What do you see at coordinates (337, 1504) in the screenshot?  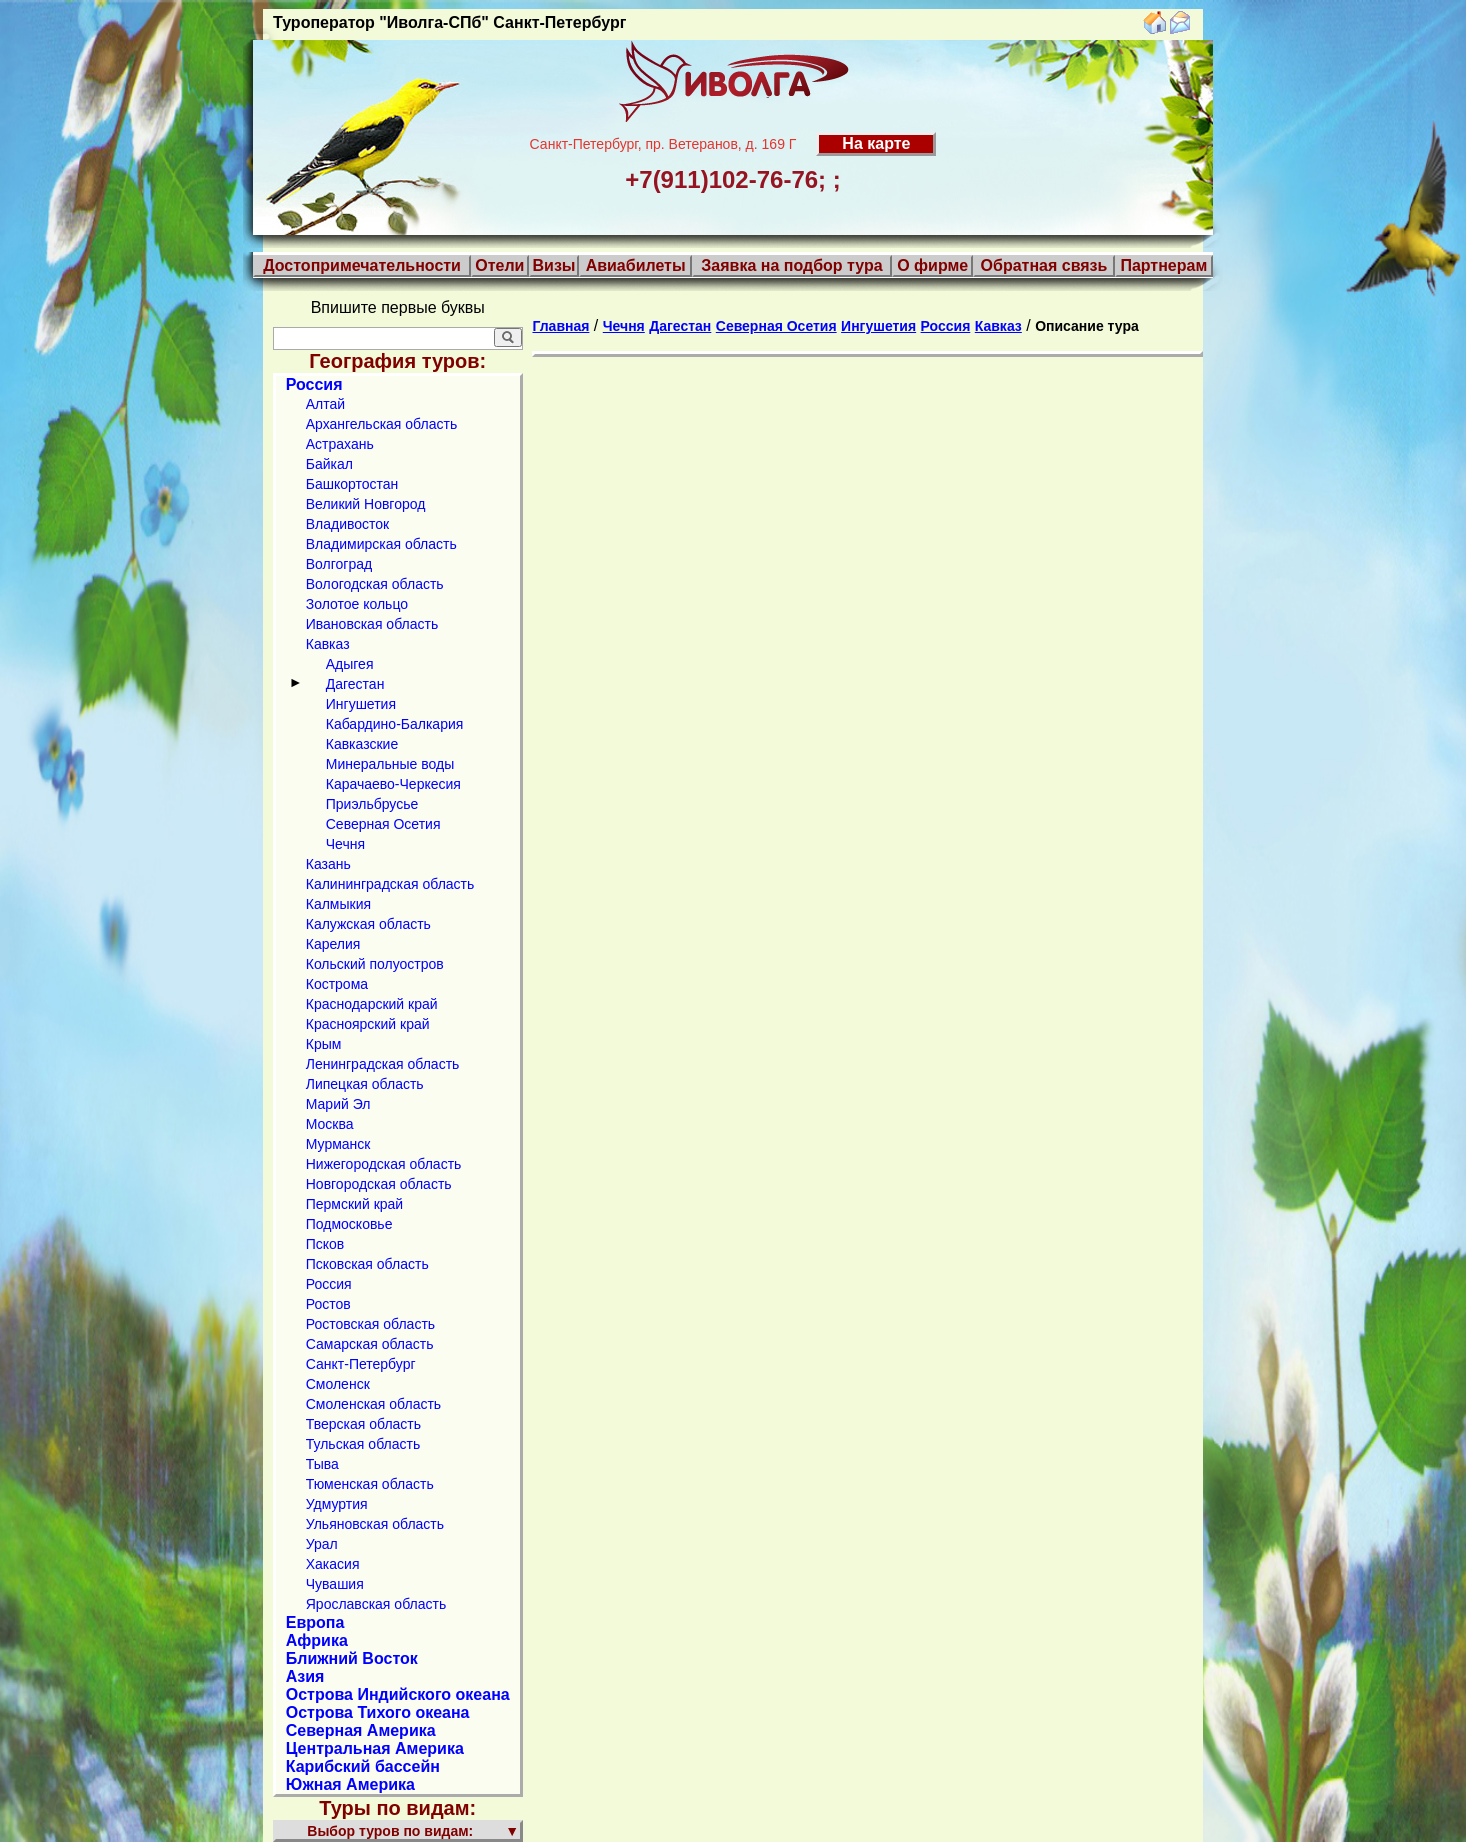 I see `Удмуртия` at bounding box center [337, 1504].